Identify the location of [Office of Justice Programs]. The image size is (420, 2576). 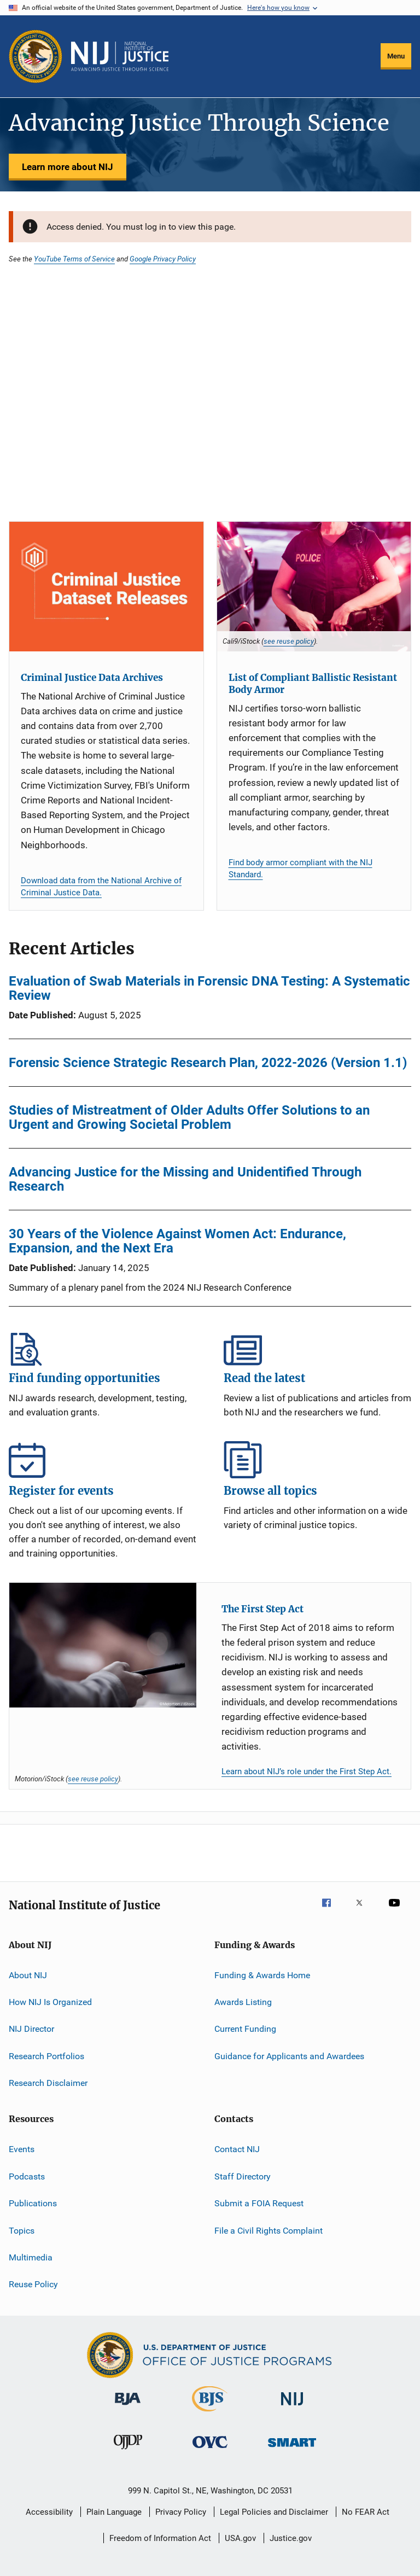
(35, 56).